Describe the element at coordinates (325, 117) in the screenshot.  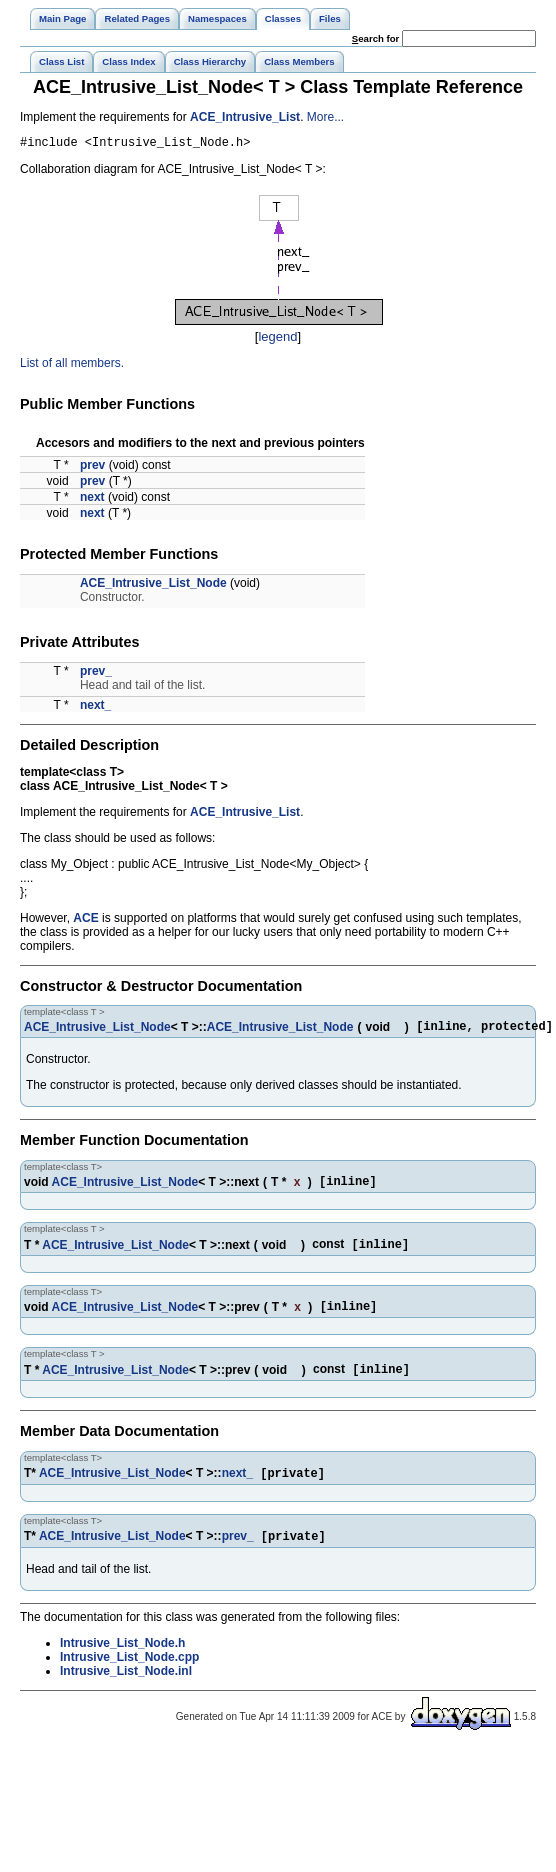
I see `More...` at that location.